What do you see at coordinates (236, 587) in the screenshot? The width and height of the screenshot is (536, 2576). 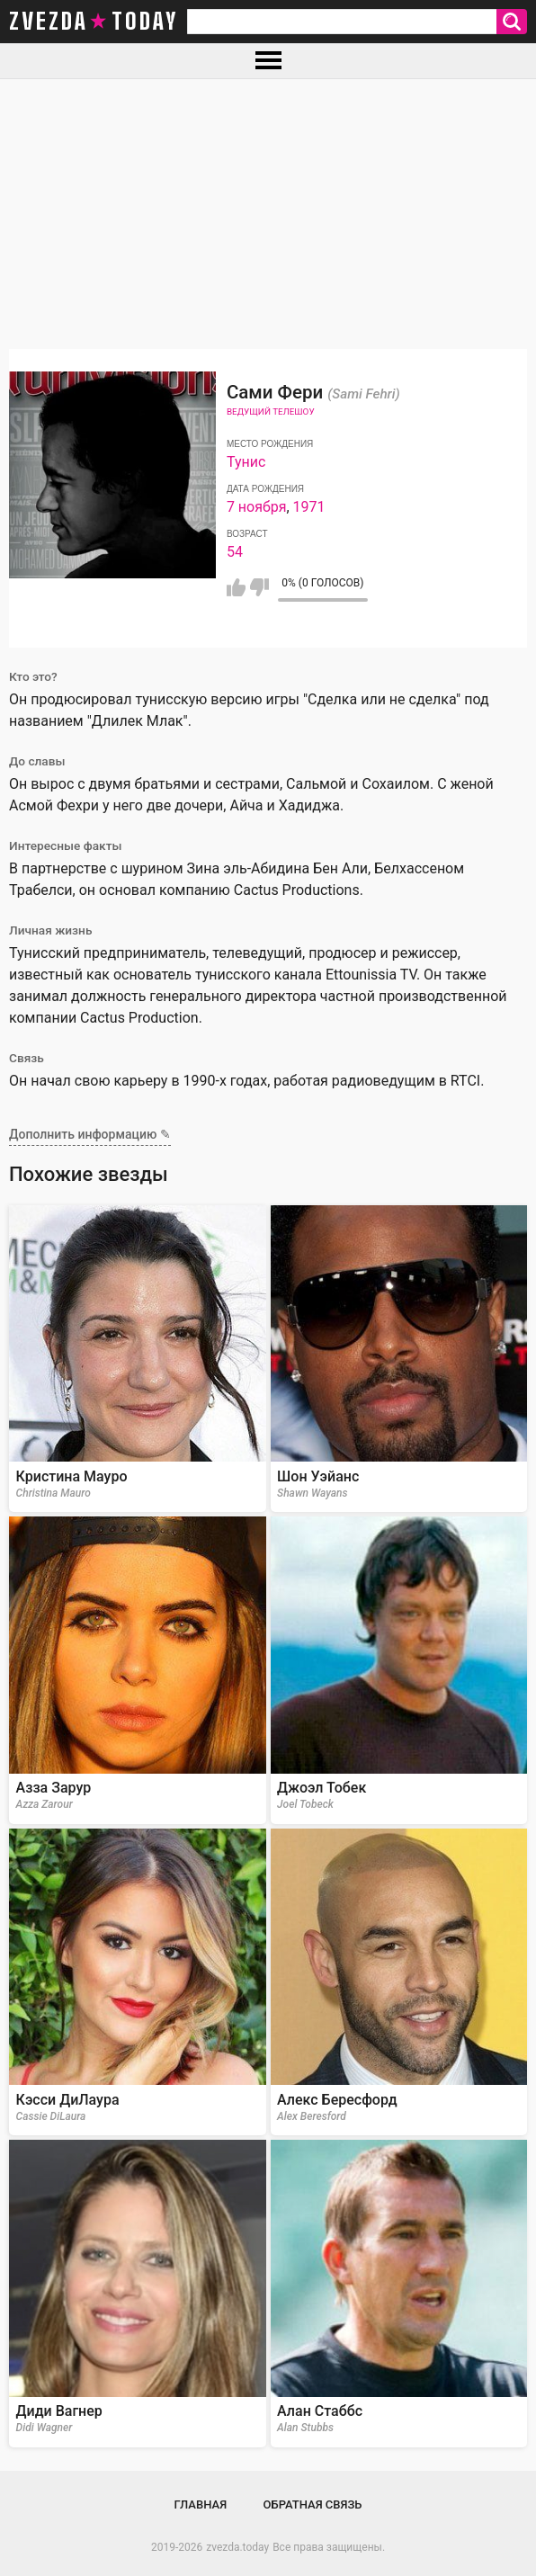 I see `Мне нравится` at bounding box center [236, 587].